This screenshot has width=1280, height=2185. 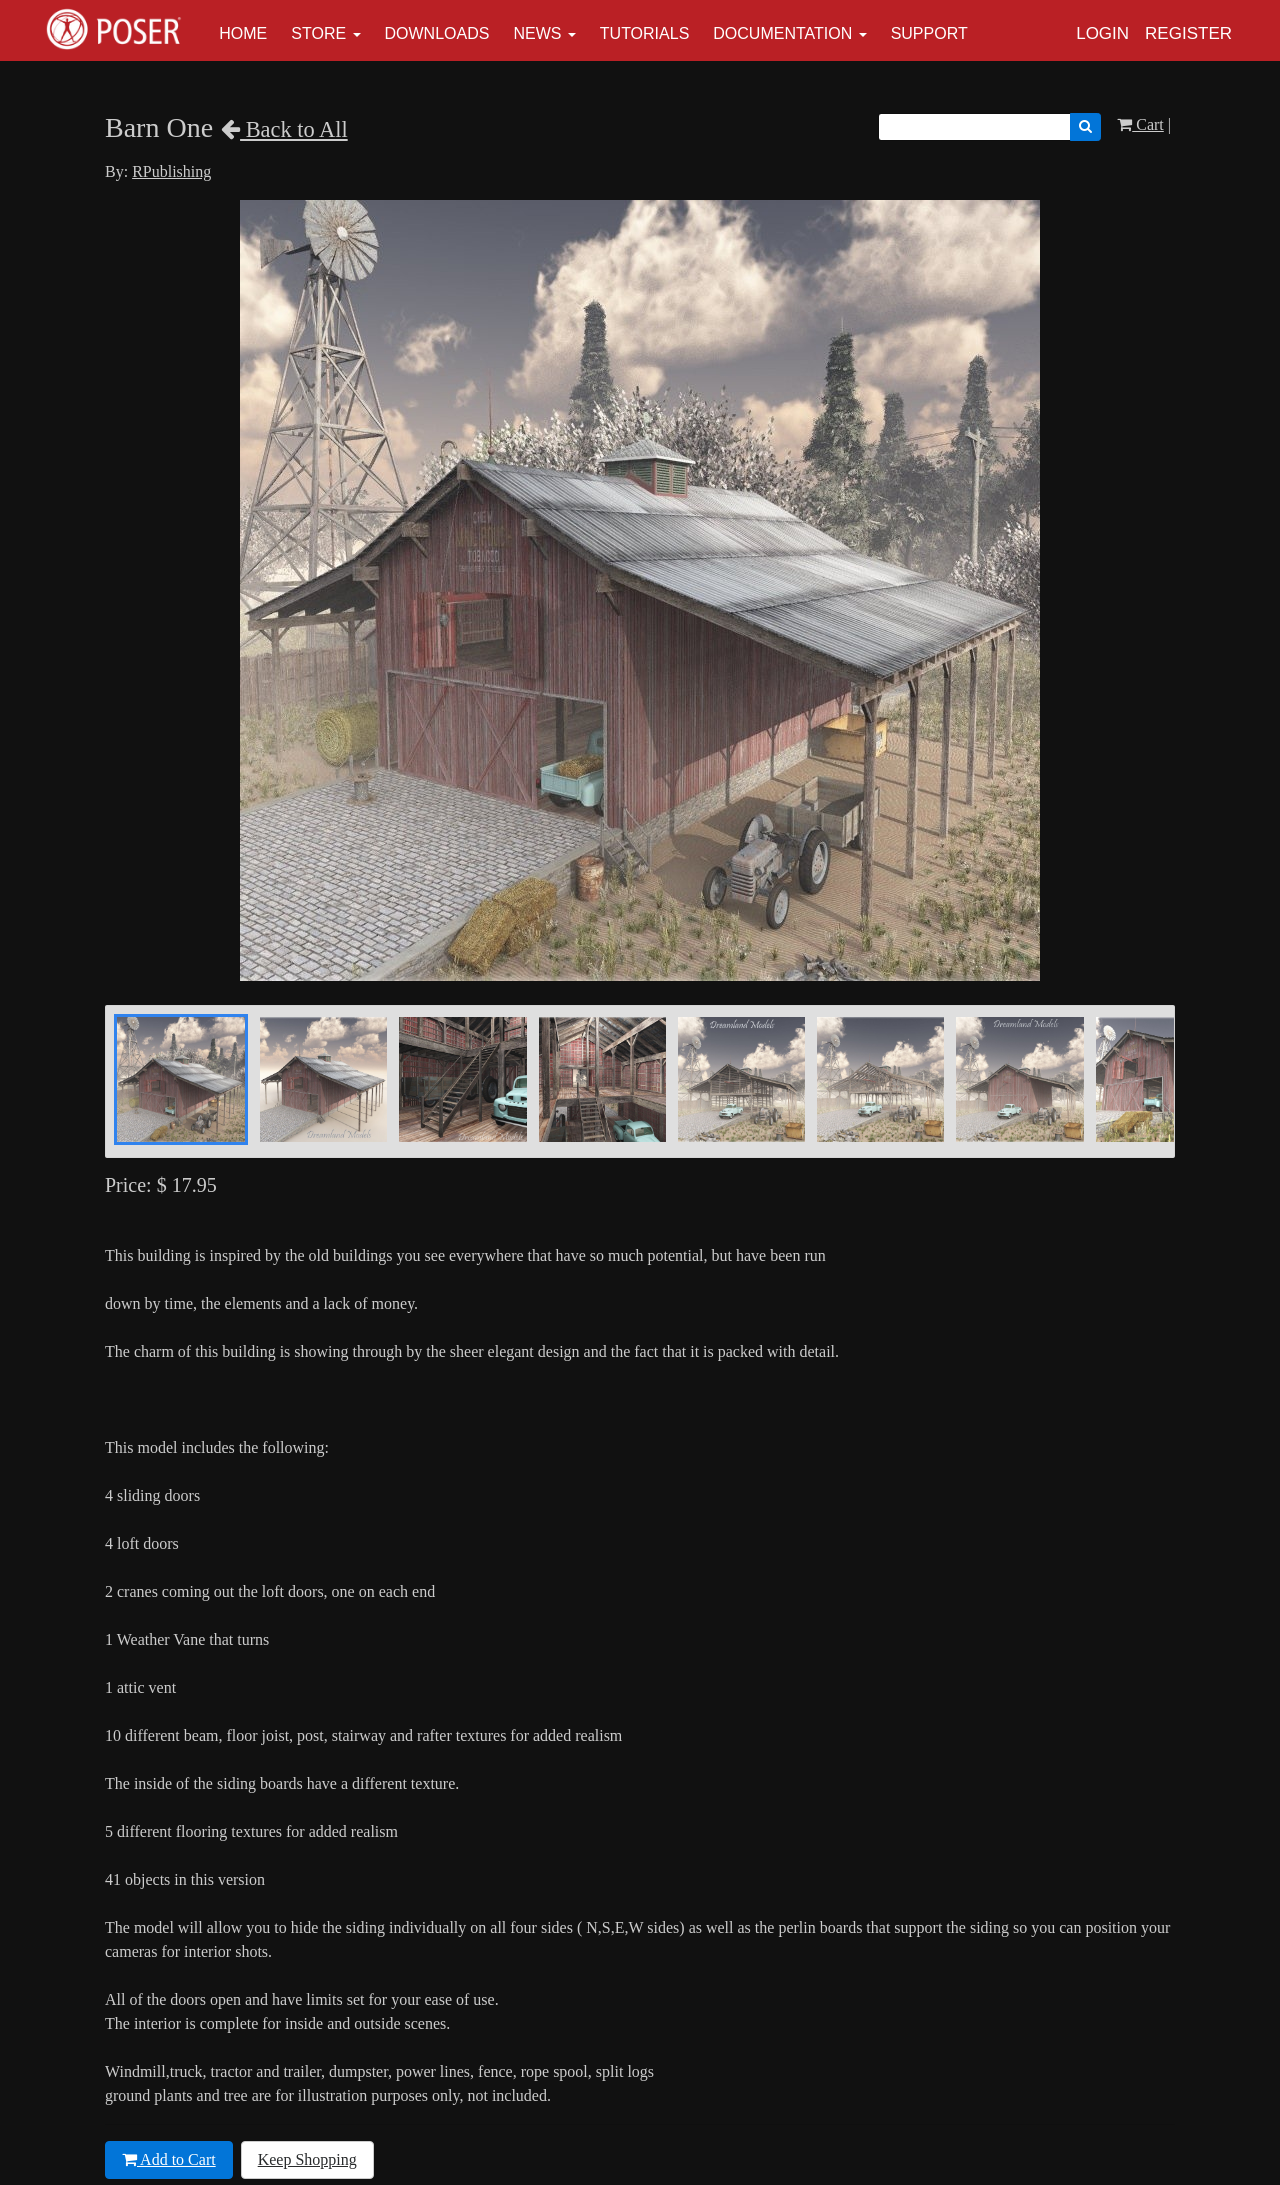 What do you see at coordinates (537, 33) in the screenshot?
I see `News` at bounding box center [537, 33].